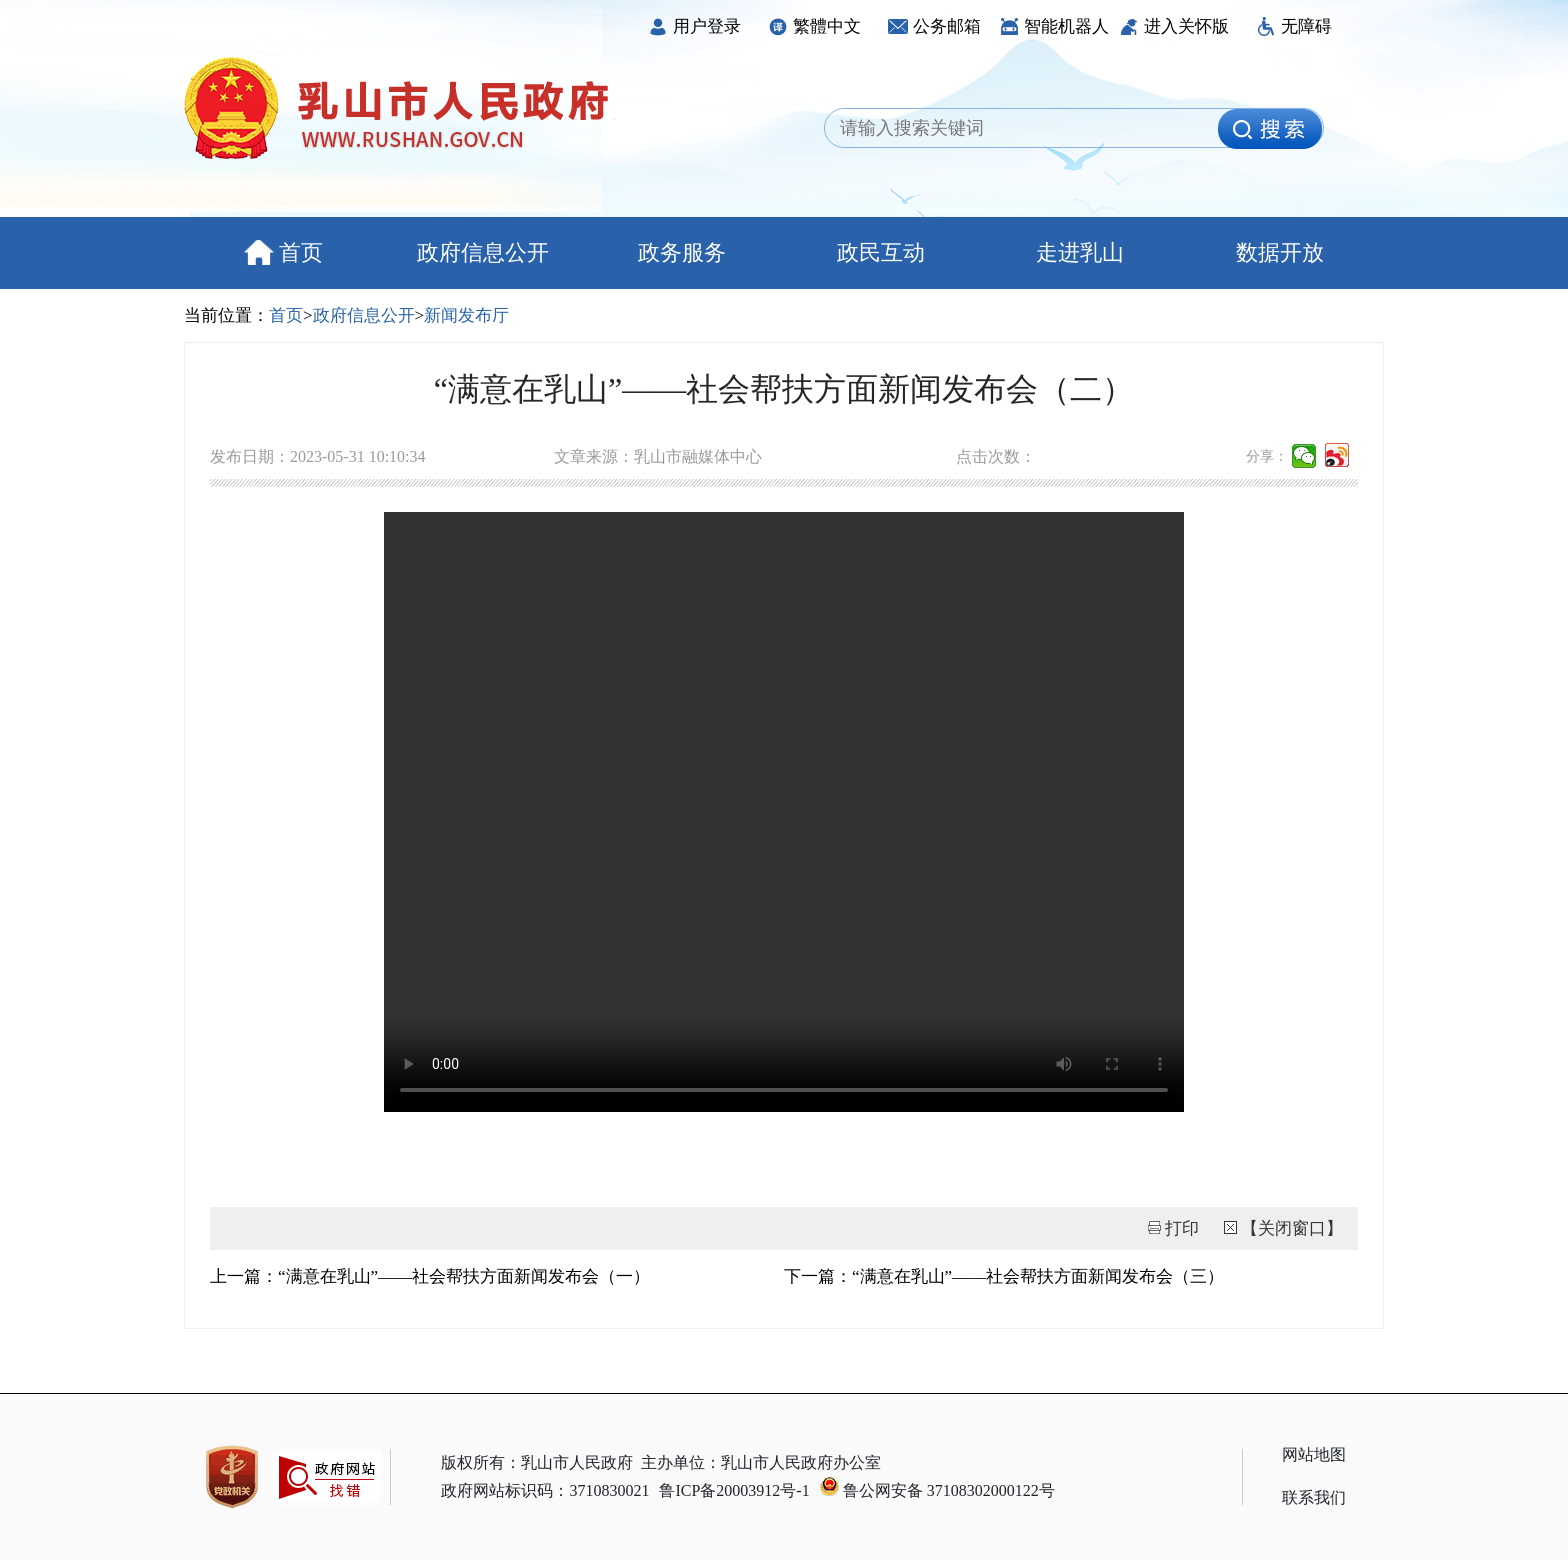 This screenshot has height=1560, width=1568. I want to click on 网站地图, so click(1314, 1454).